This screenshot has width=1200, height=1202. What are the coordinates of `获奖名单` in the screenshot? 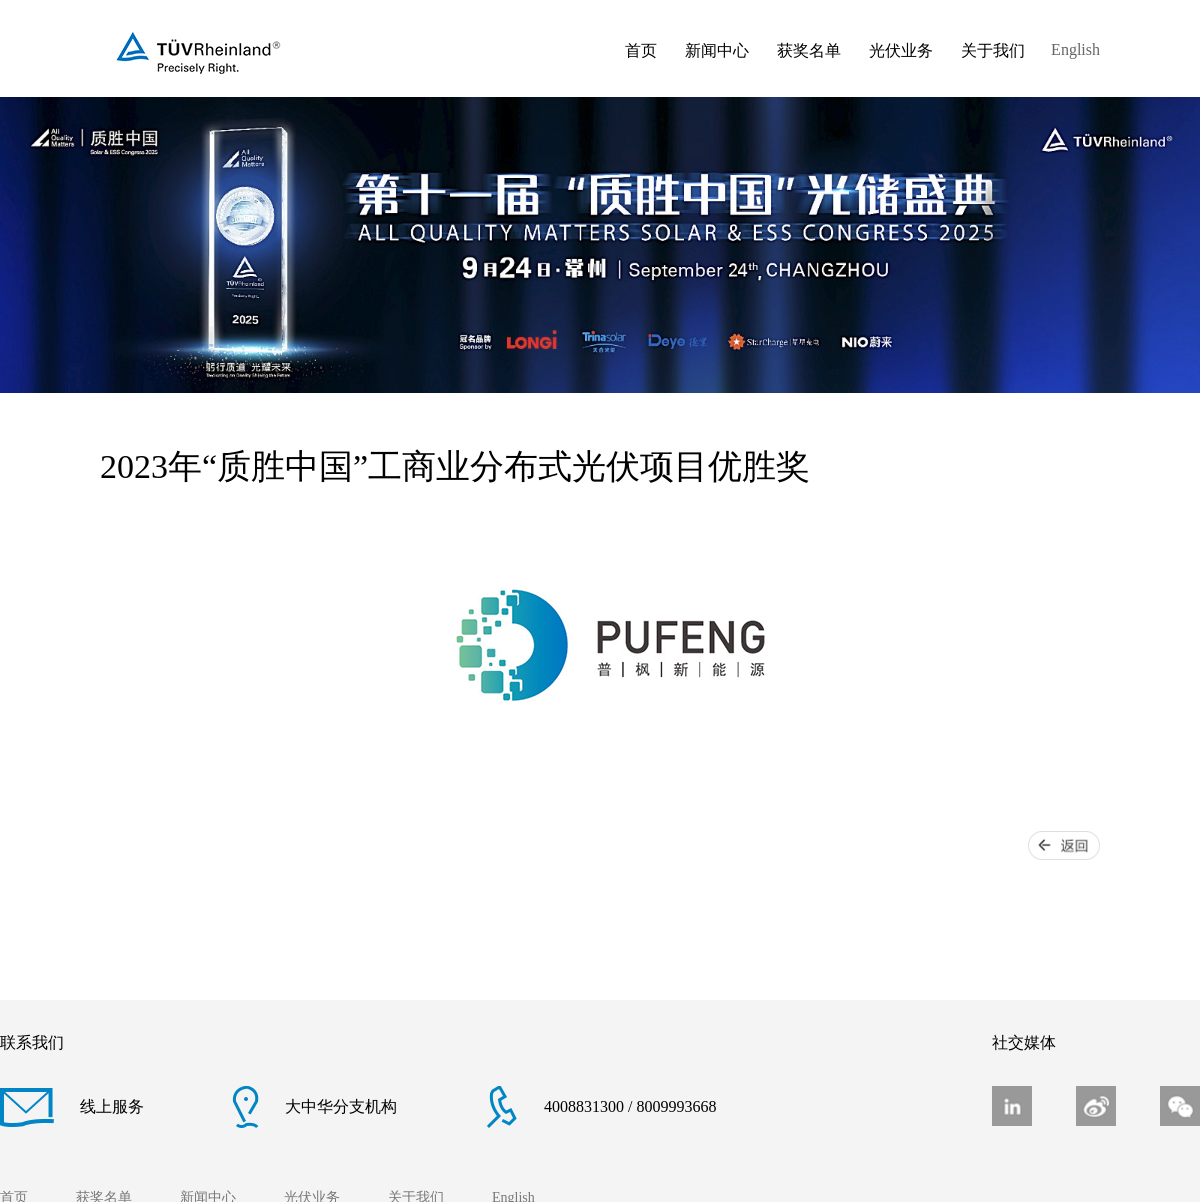 It's located at (809, 50).